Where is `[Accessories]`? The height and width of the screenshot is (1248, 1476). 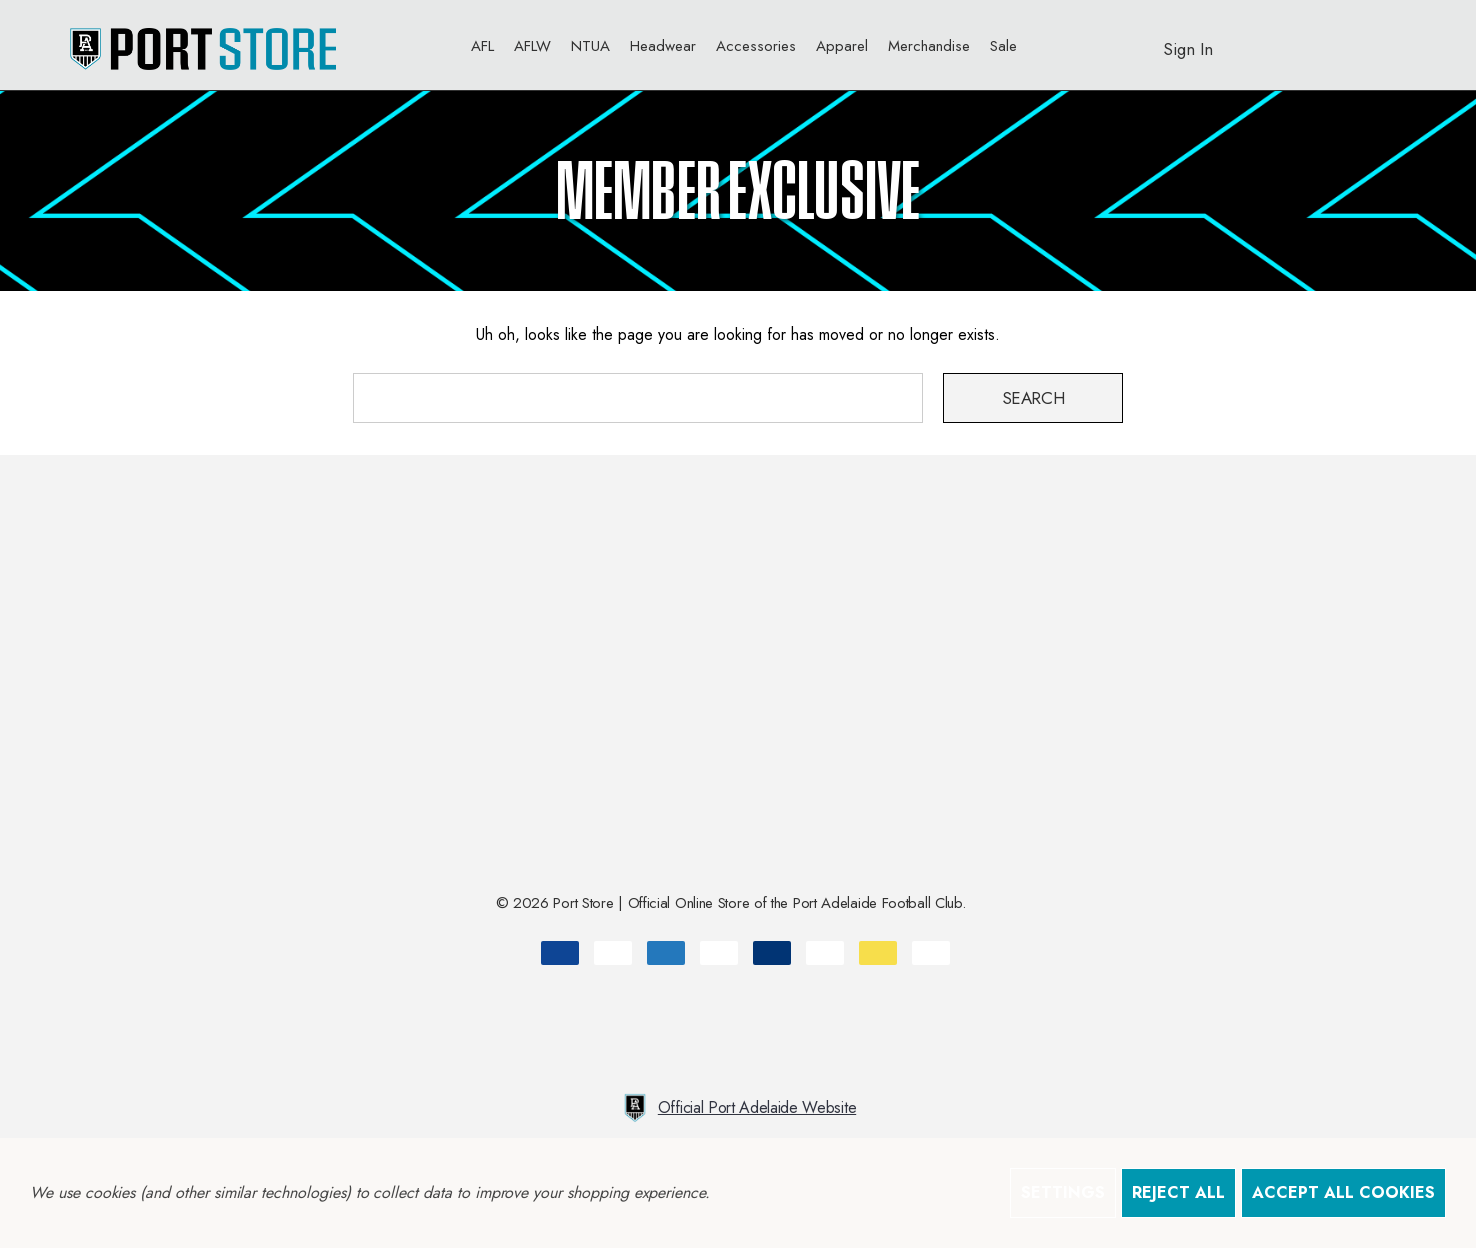
[Accessories] is located at coordinates (756, 51).